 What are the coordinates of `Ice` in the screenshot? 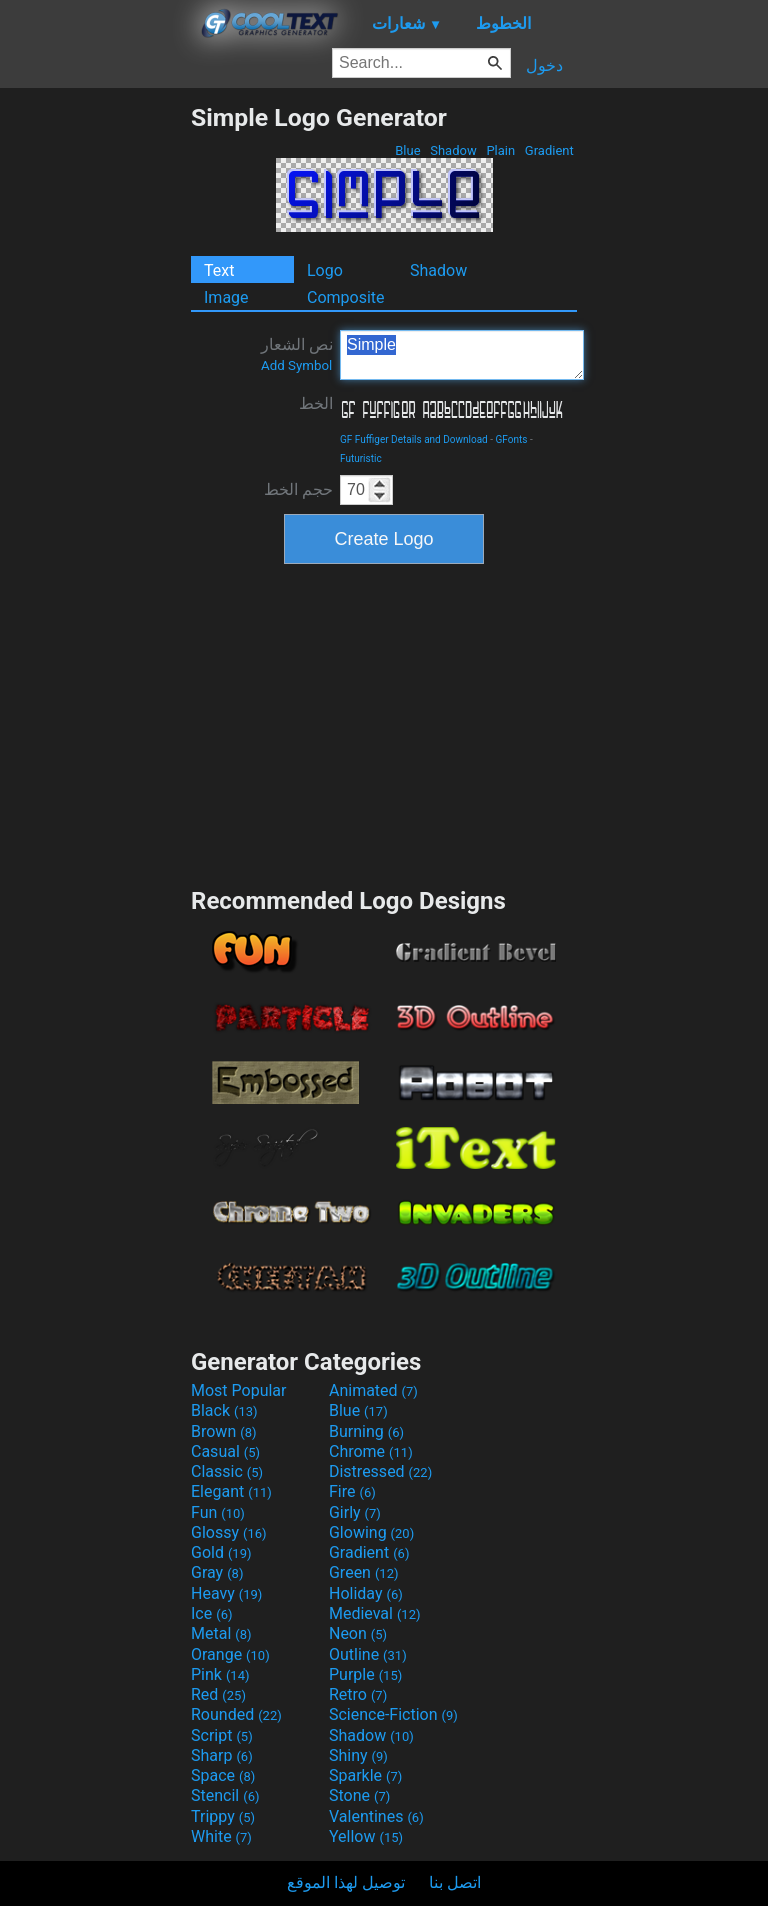 It's located at (211, 1613).